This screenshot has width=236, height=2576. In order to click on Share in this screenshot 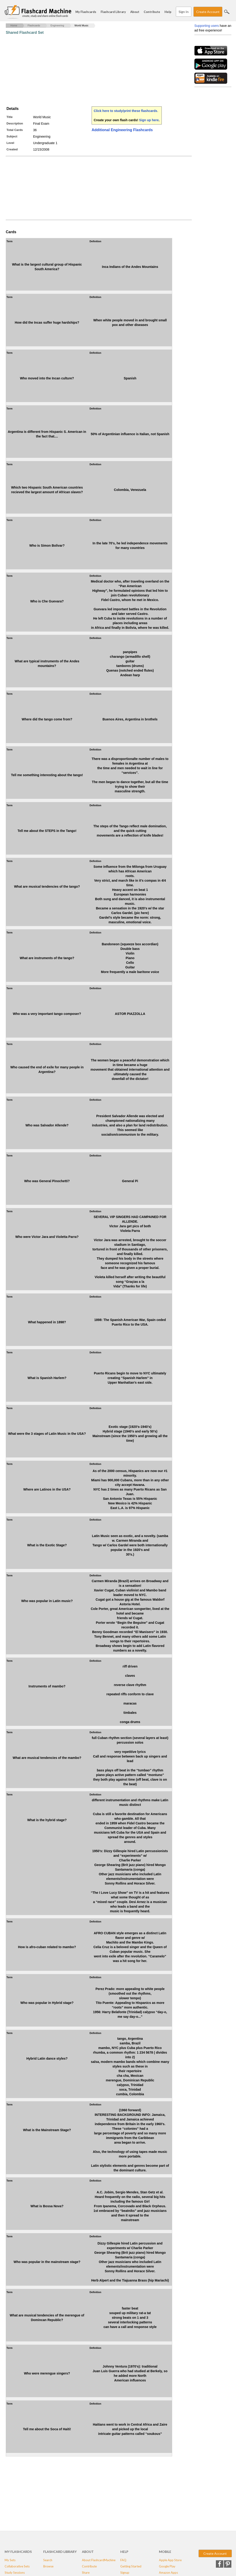, I will do `click(86, 2572)`.